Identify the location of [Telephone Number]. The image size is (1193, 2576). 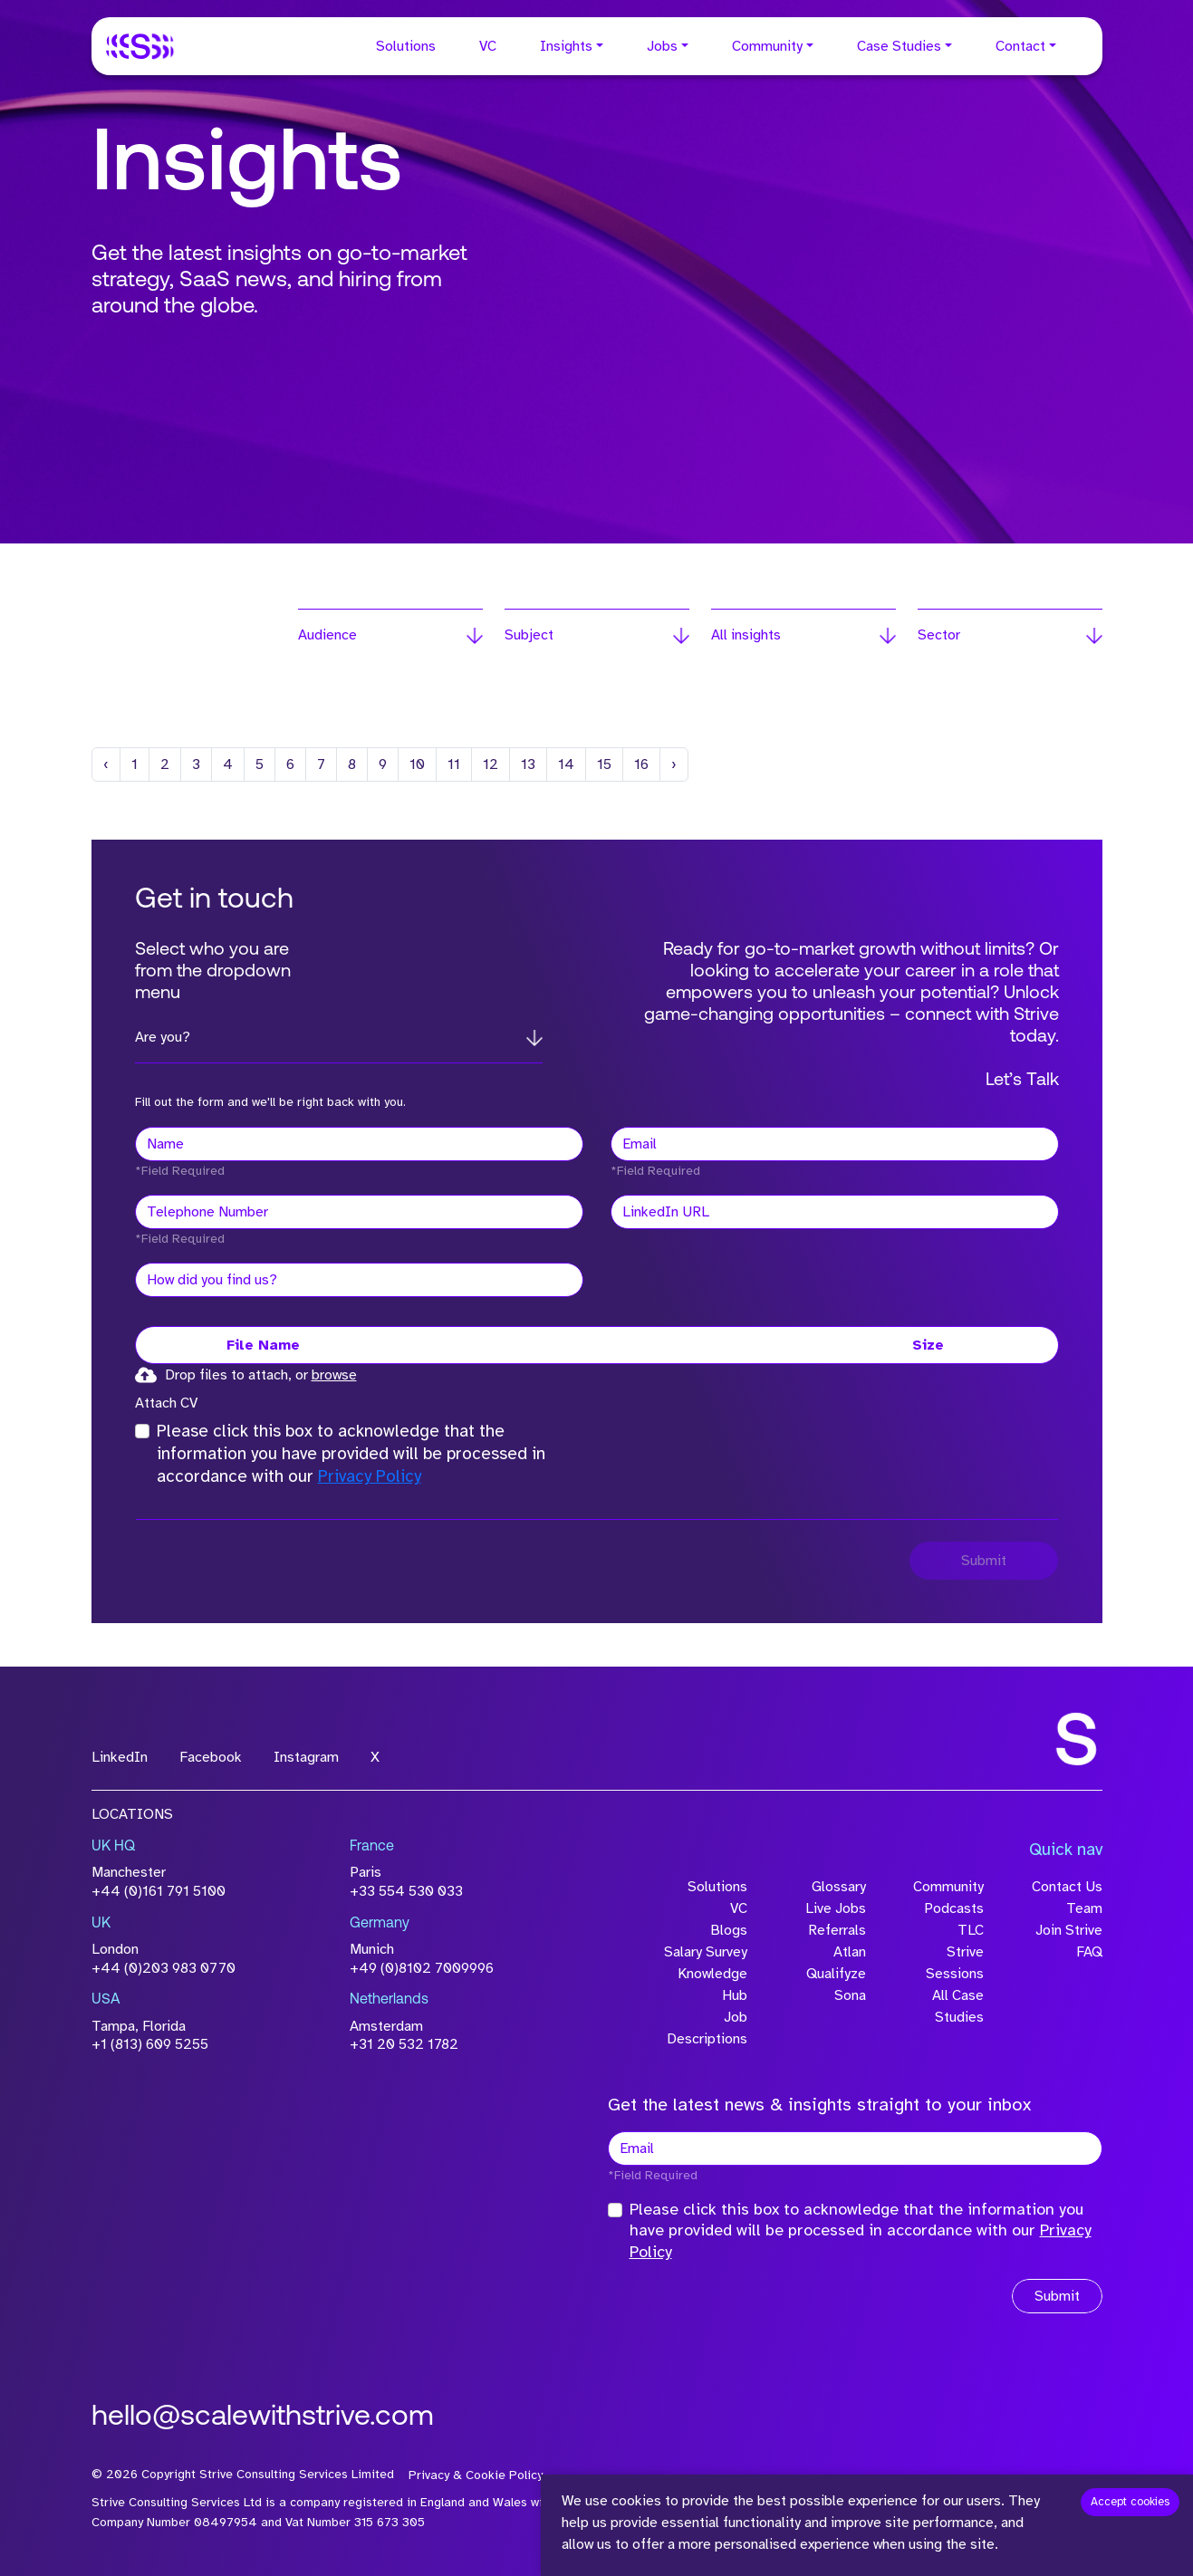
(359, 1212).